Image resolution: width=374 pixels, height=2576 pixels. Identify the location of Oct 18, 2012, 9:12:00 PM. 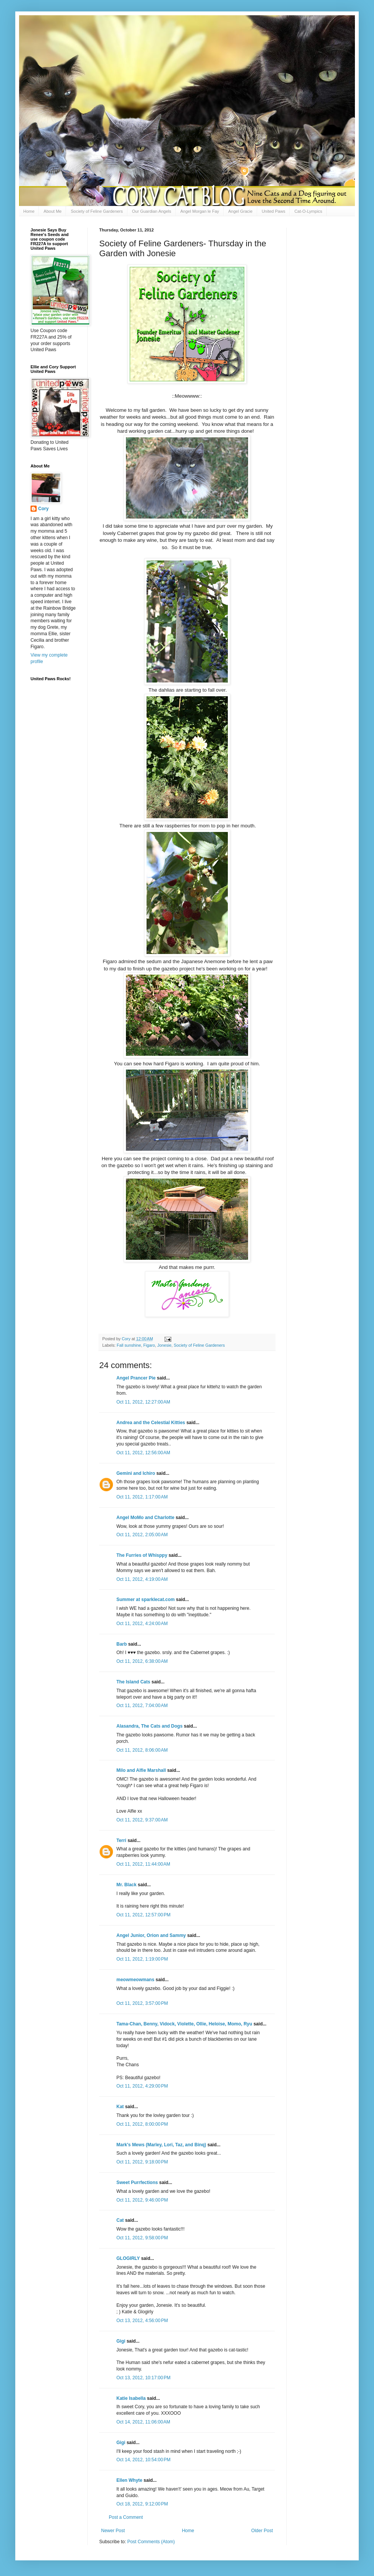
(142, 2504).